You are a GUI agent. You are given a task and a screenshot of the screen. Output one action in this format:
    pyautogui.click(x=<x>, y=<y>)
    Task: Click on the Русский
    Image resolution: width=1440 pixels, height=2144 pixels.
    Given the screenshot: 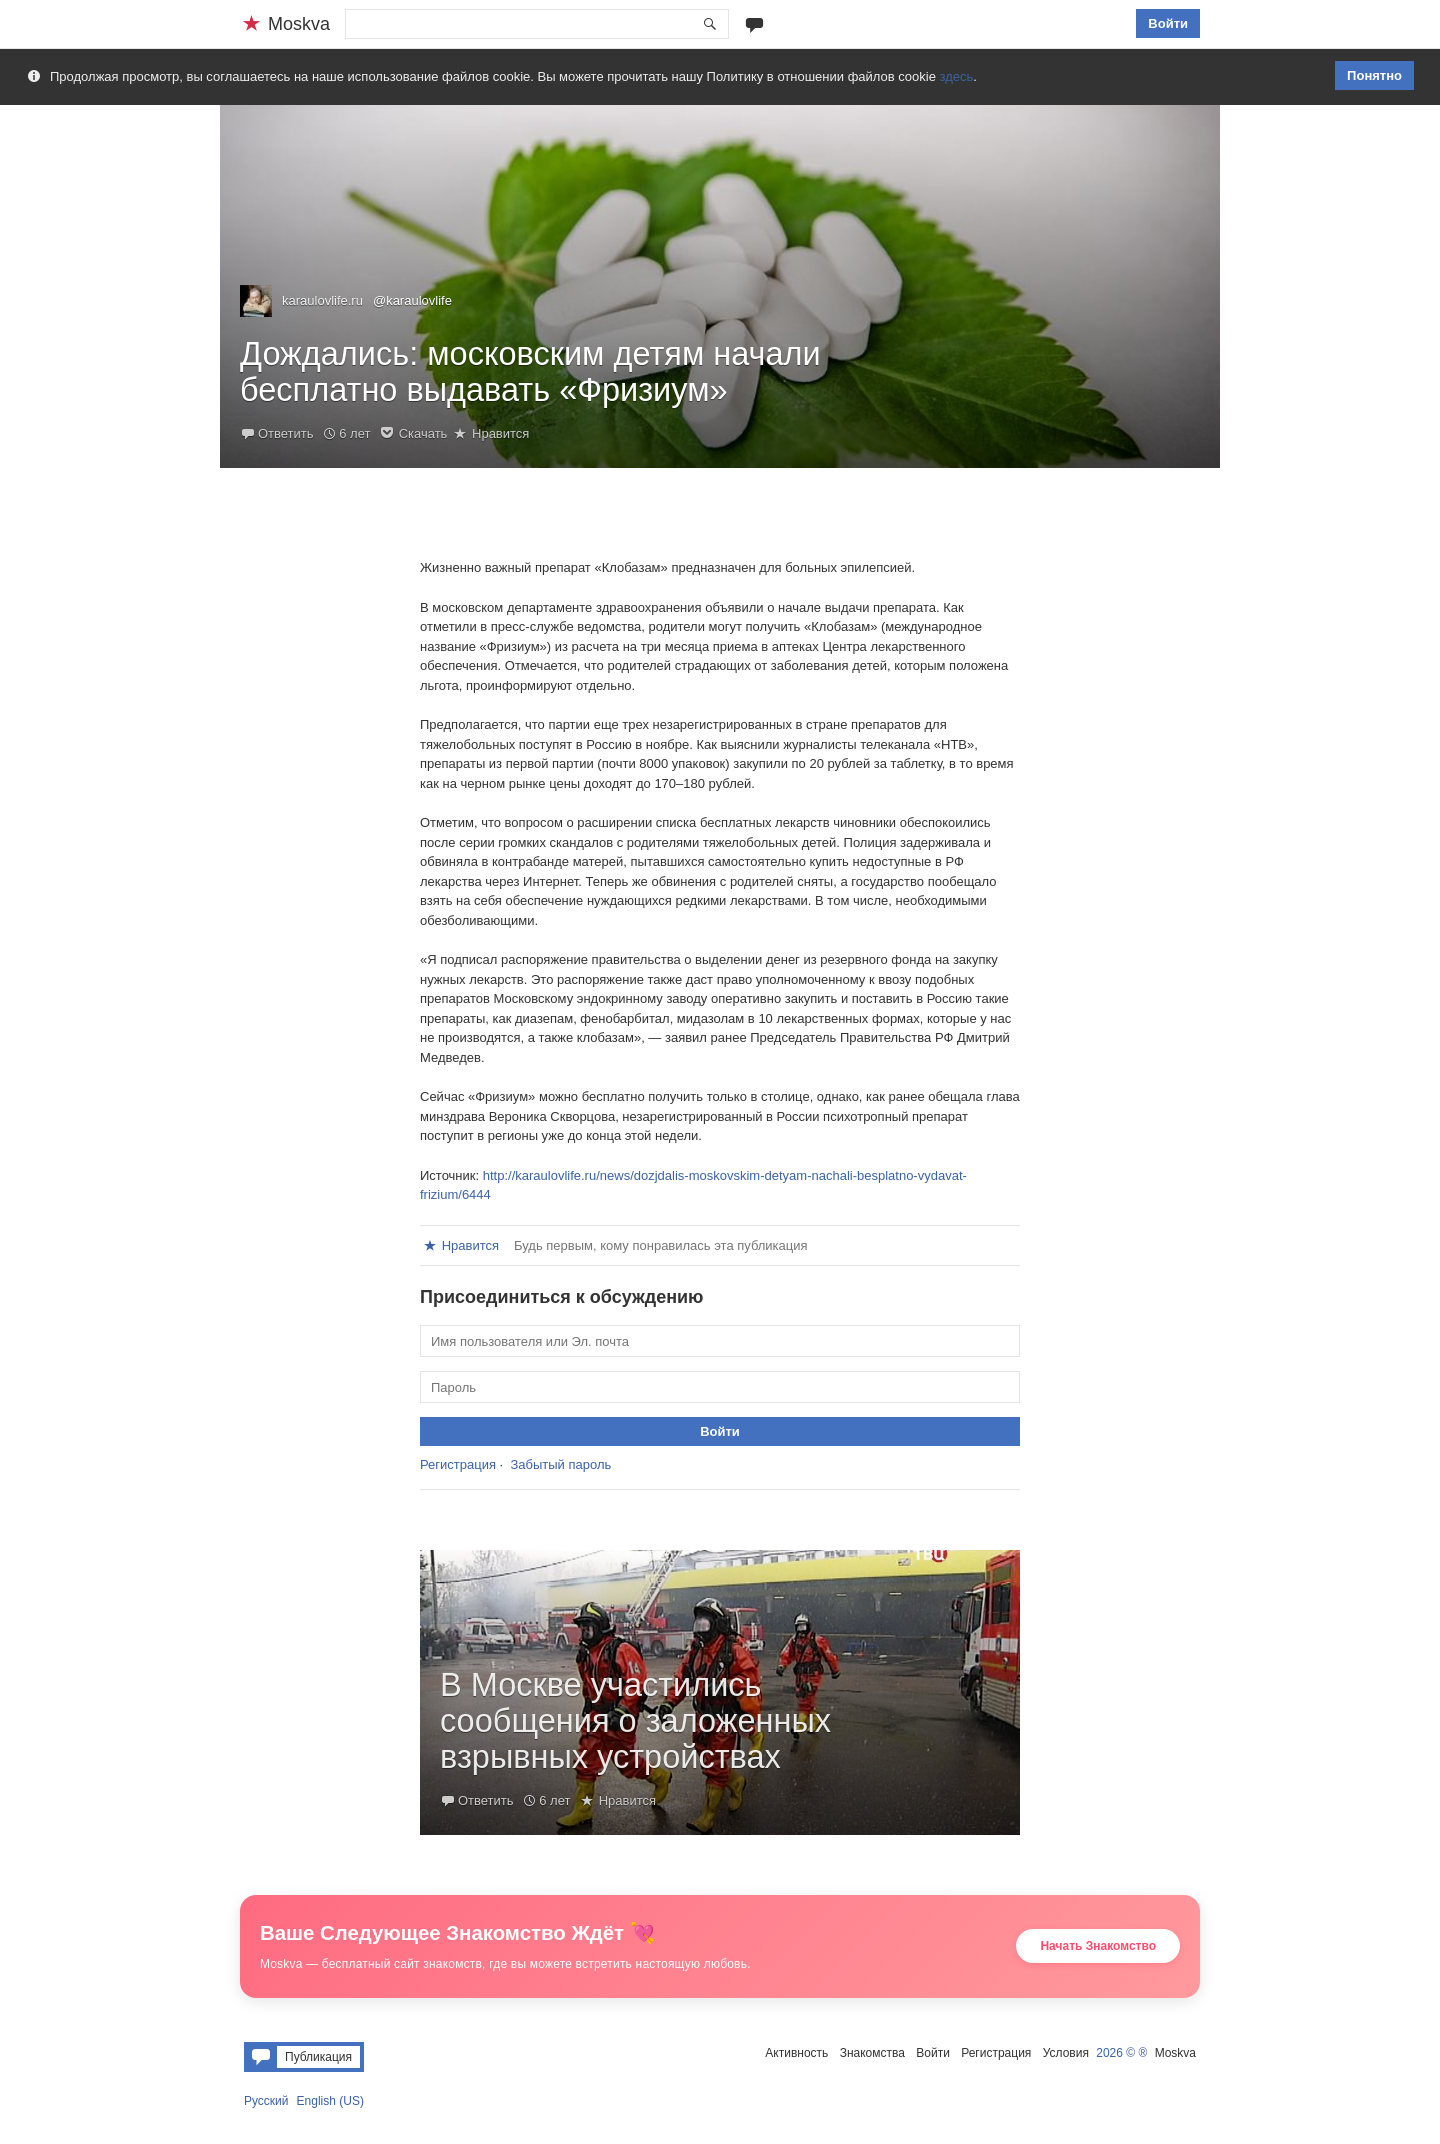 What is the action you would take?
    pyautogui.click(x=266, y=2101)
    